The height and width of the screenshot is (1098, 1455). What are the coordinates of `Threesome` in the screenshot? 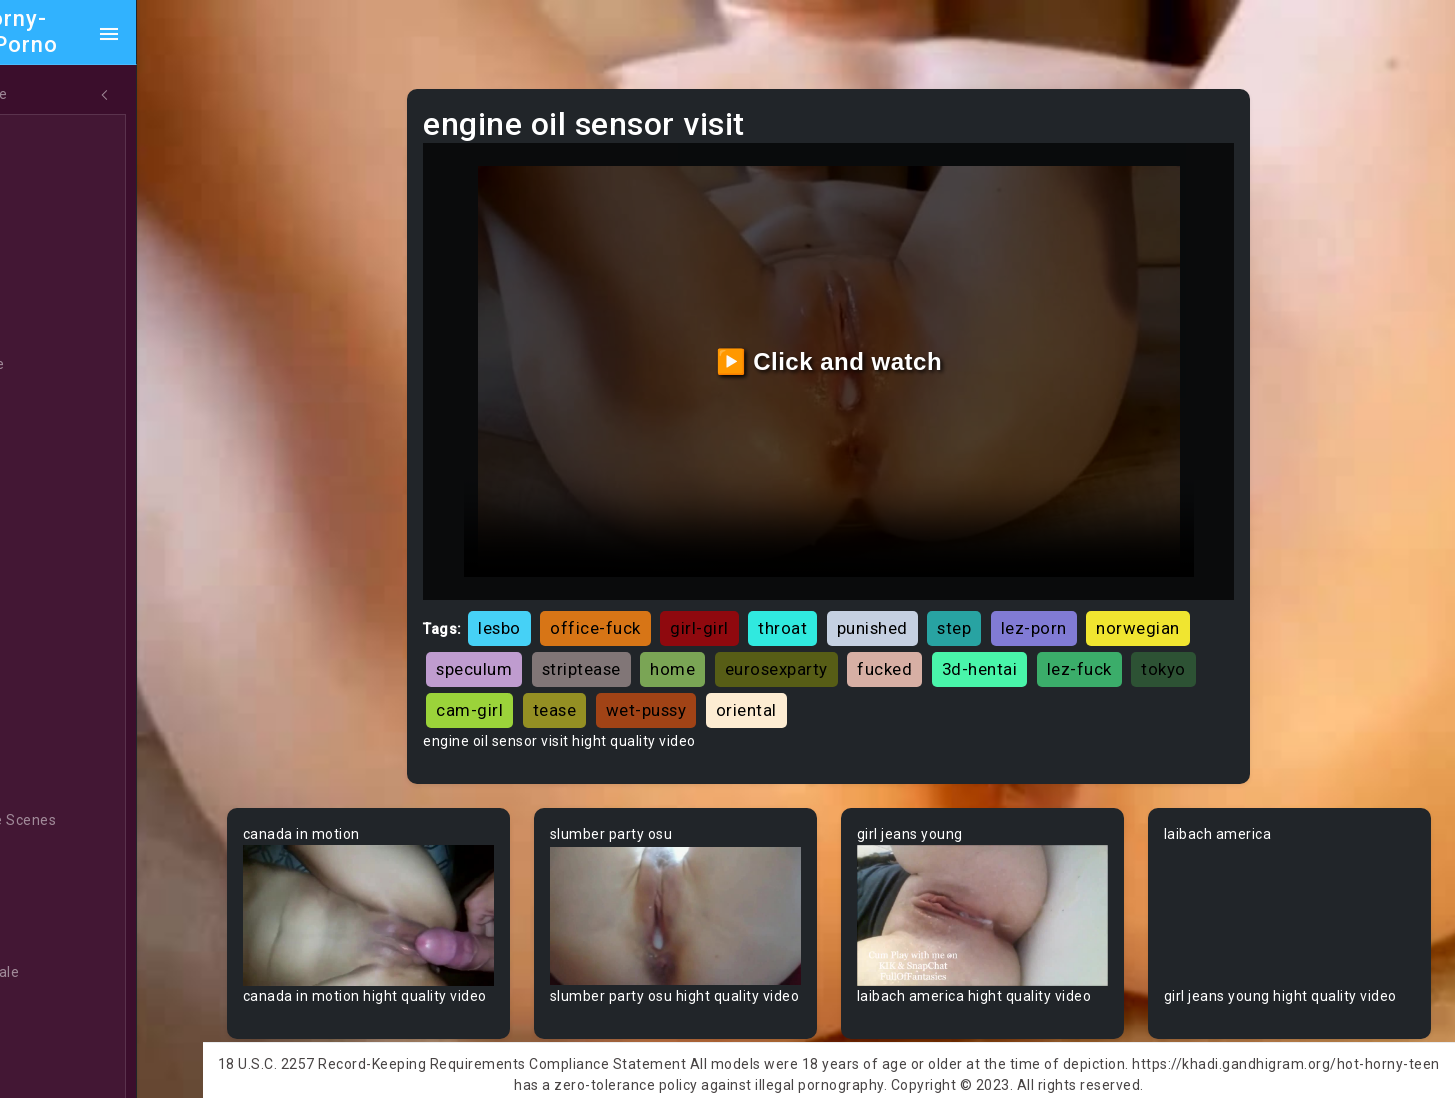 It's located at (76, 365).